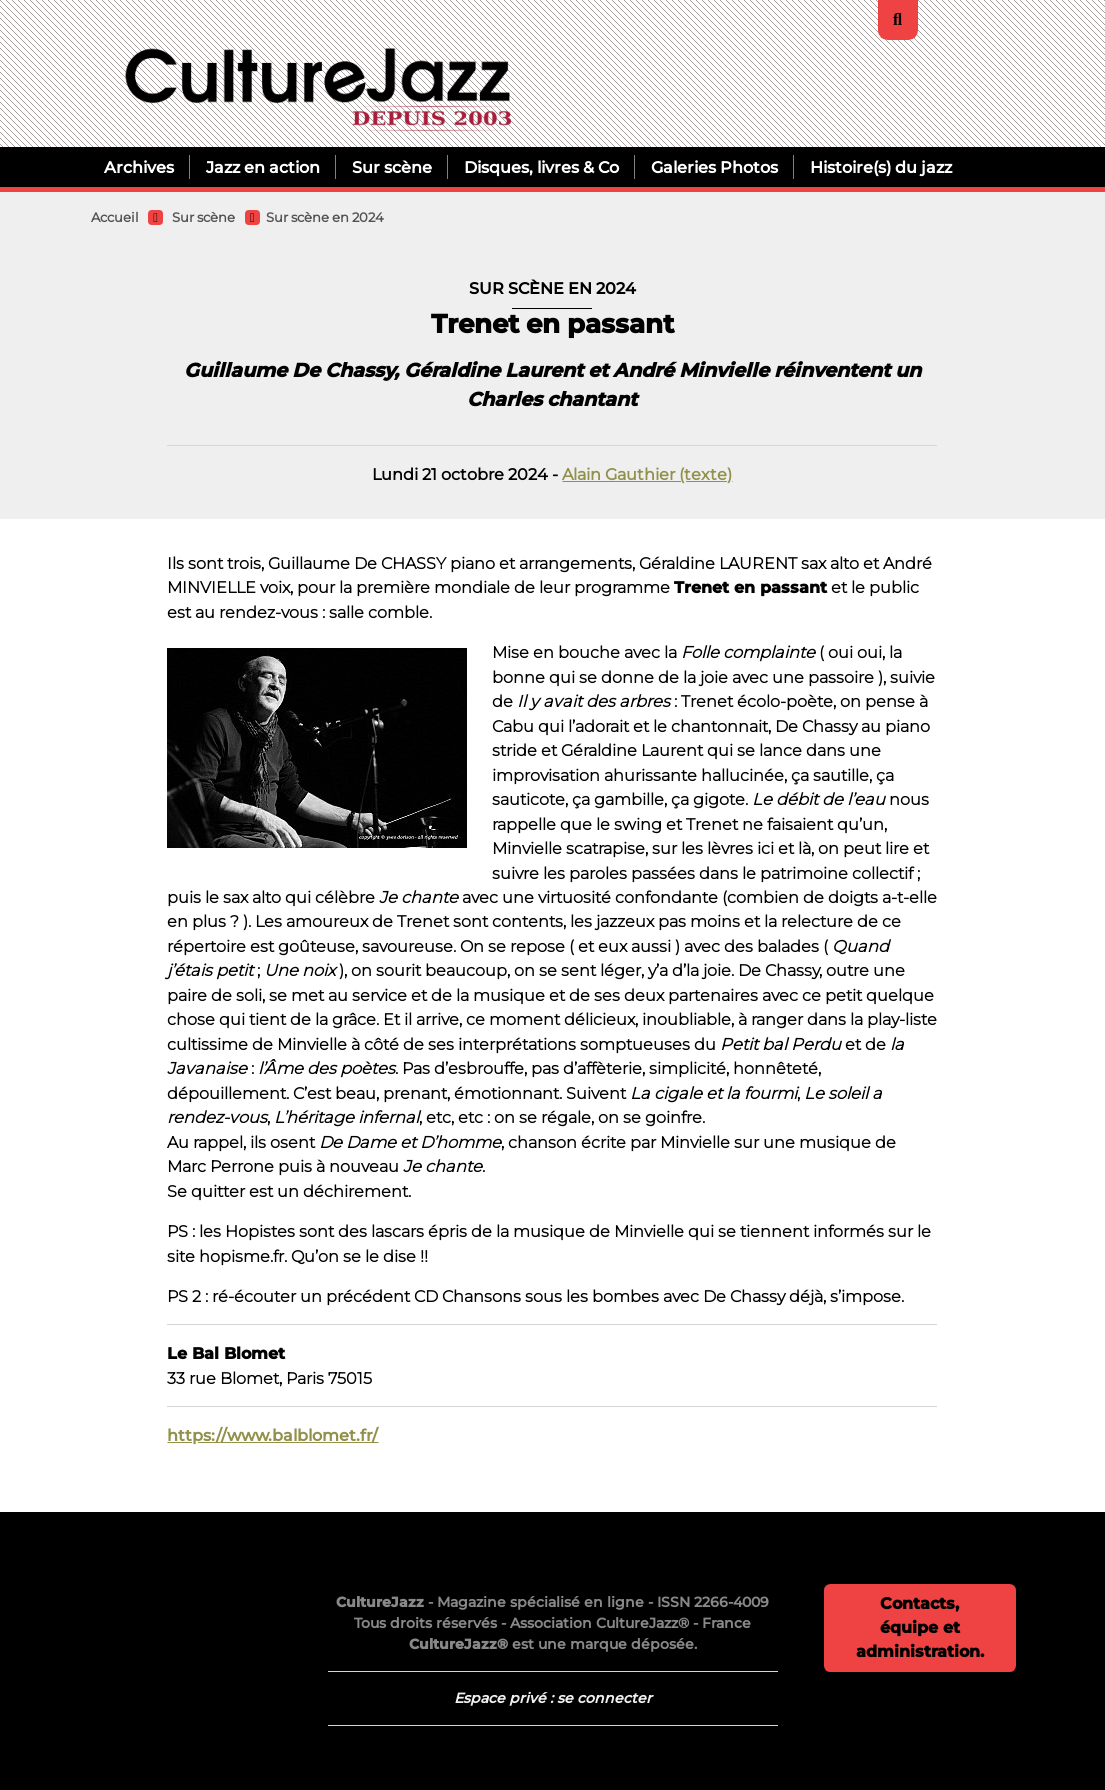  I want to click on https://www.balblomet.fr/, so click(272, 1435).